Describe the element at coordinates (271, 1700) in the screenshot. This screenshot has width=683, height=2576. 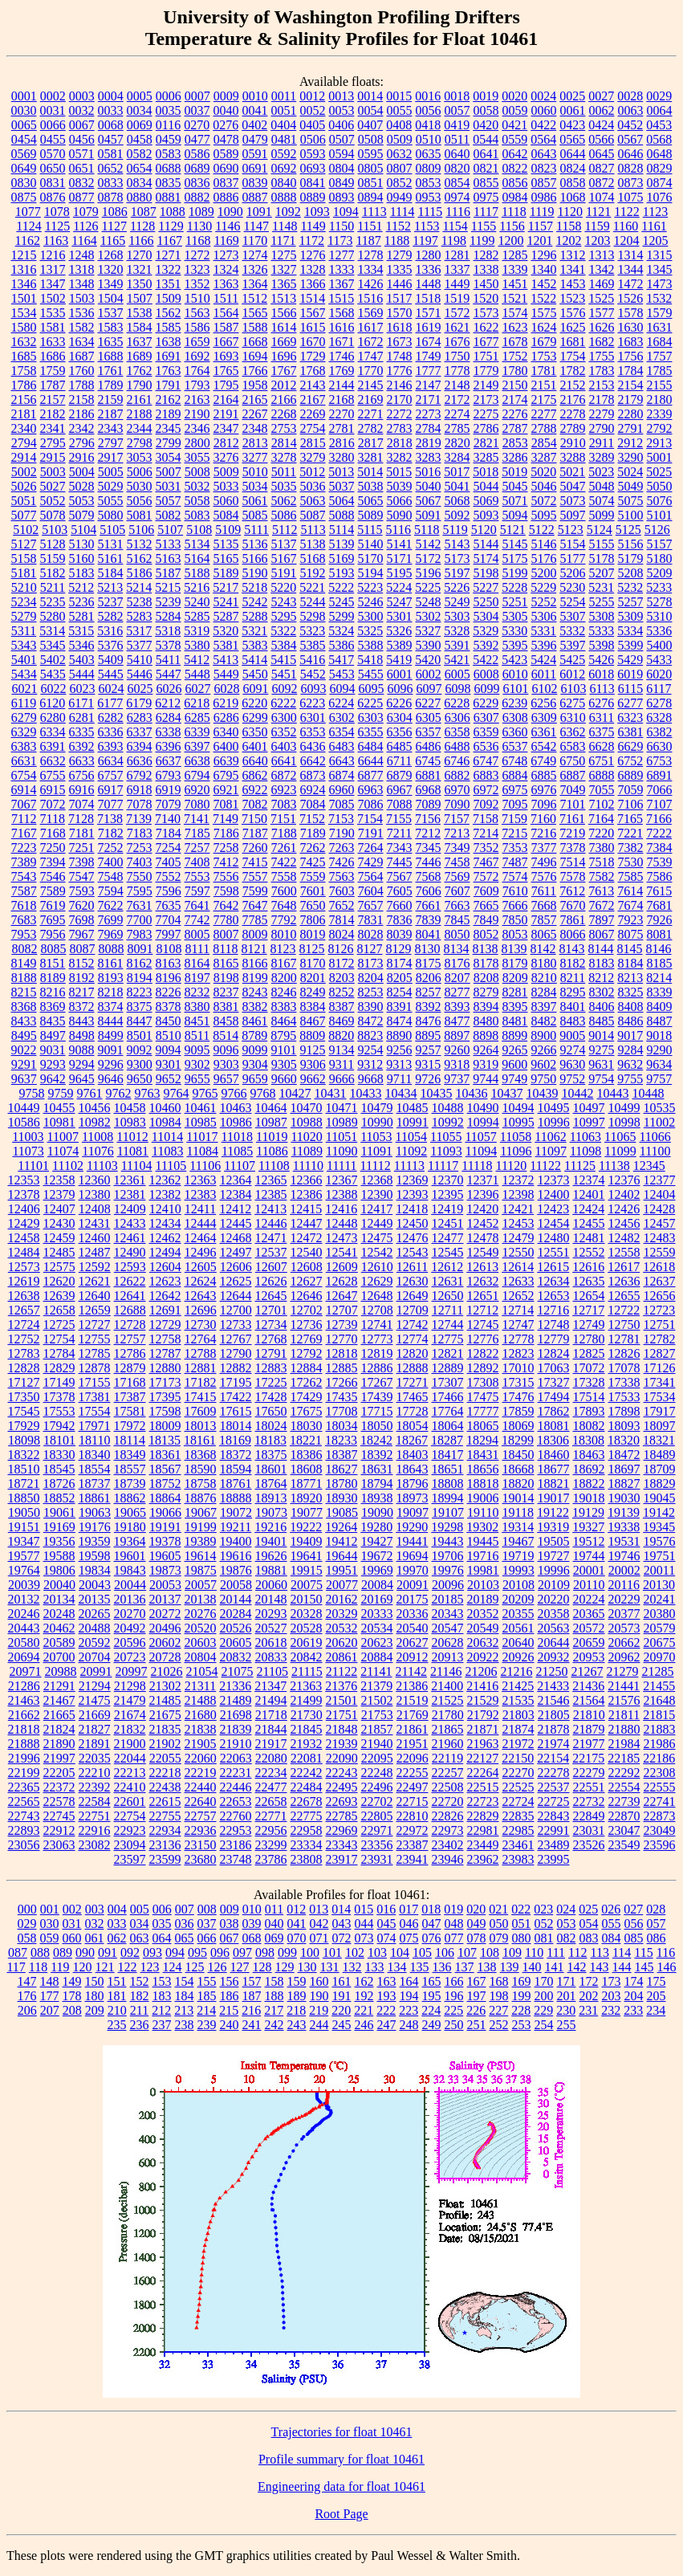
I see `21494` at that location.